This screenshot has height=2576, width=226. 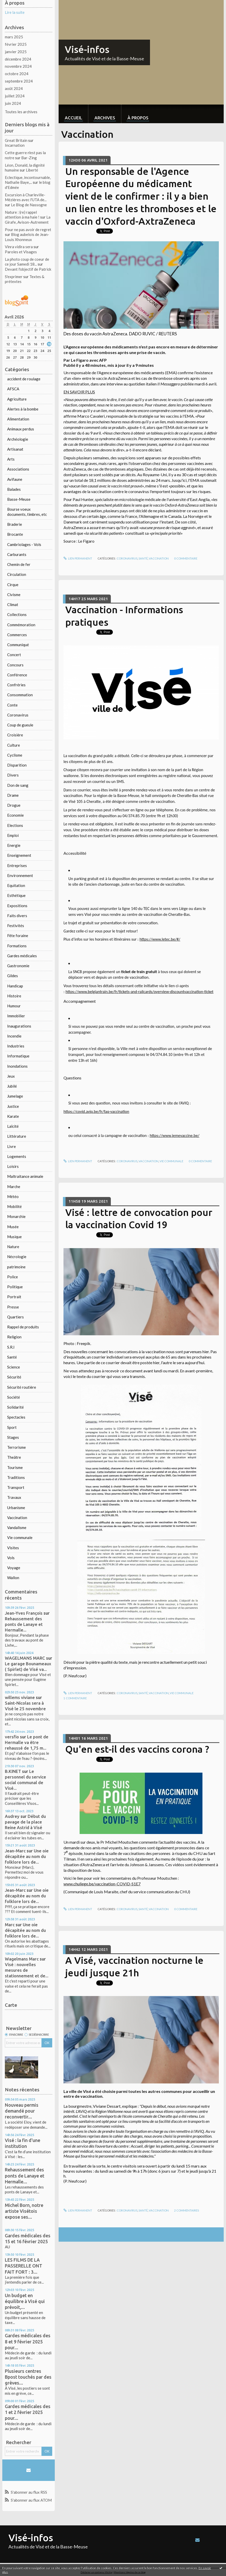 What do you see at coordinates (13, 1577) in the screenshot?
I see `Wallon` at bounding box center [13, 1577].